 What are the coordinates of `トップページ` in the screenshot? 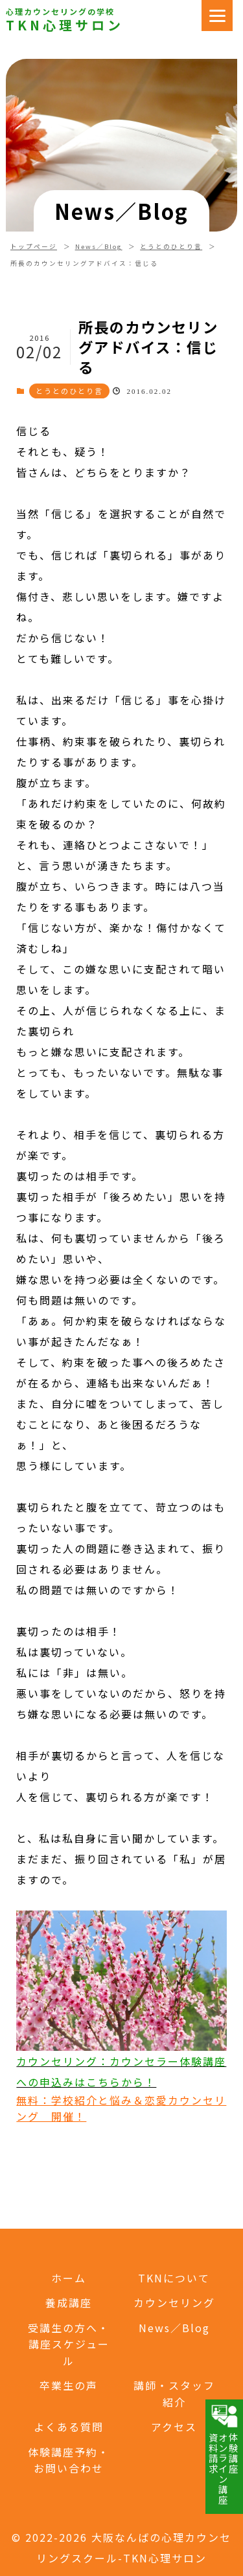 It's located at (33, 246).